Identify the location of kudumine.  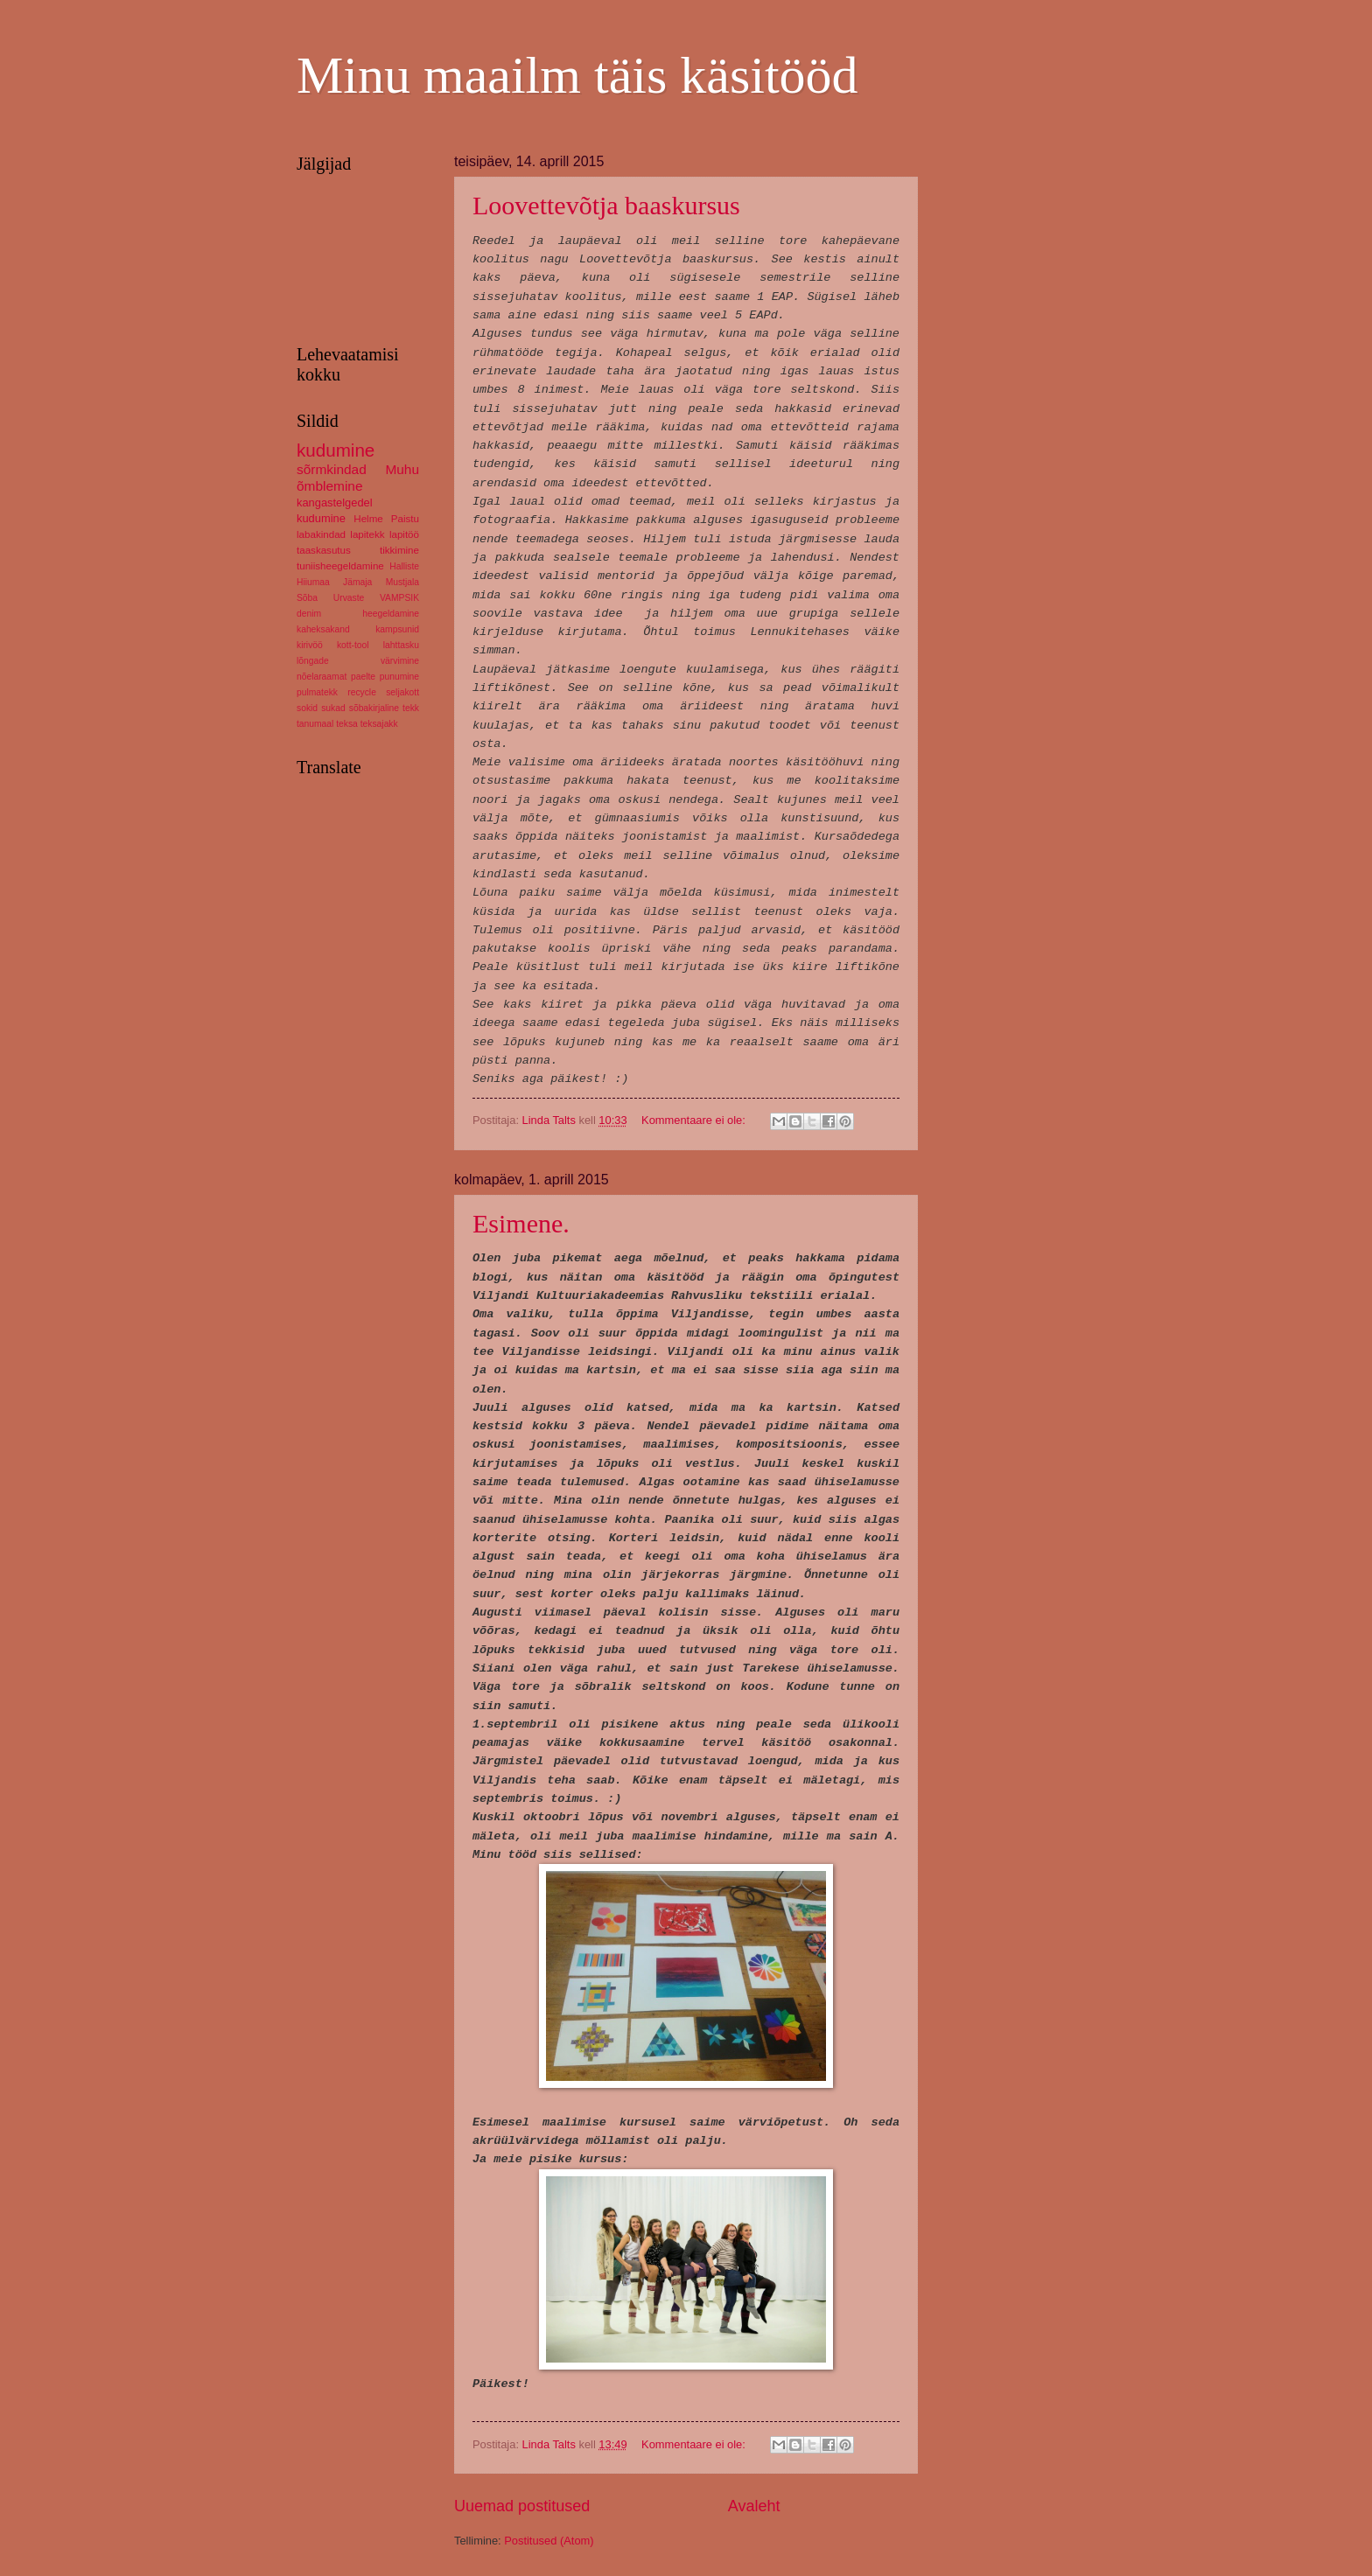
(335, 450).